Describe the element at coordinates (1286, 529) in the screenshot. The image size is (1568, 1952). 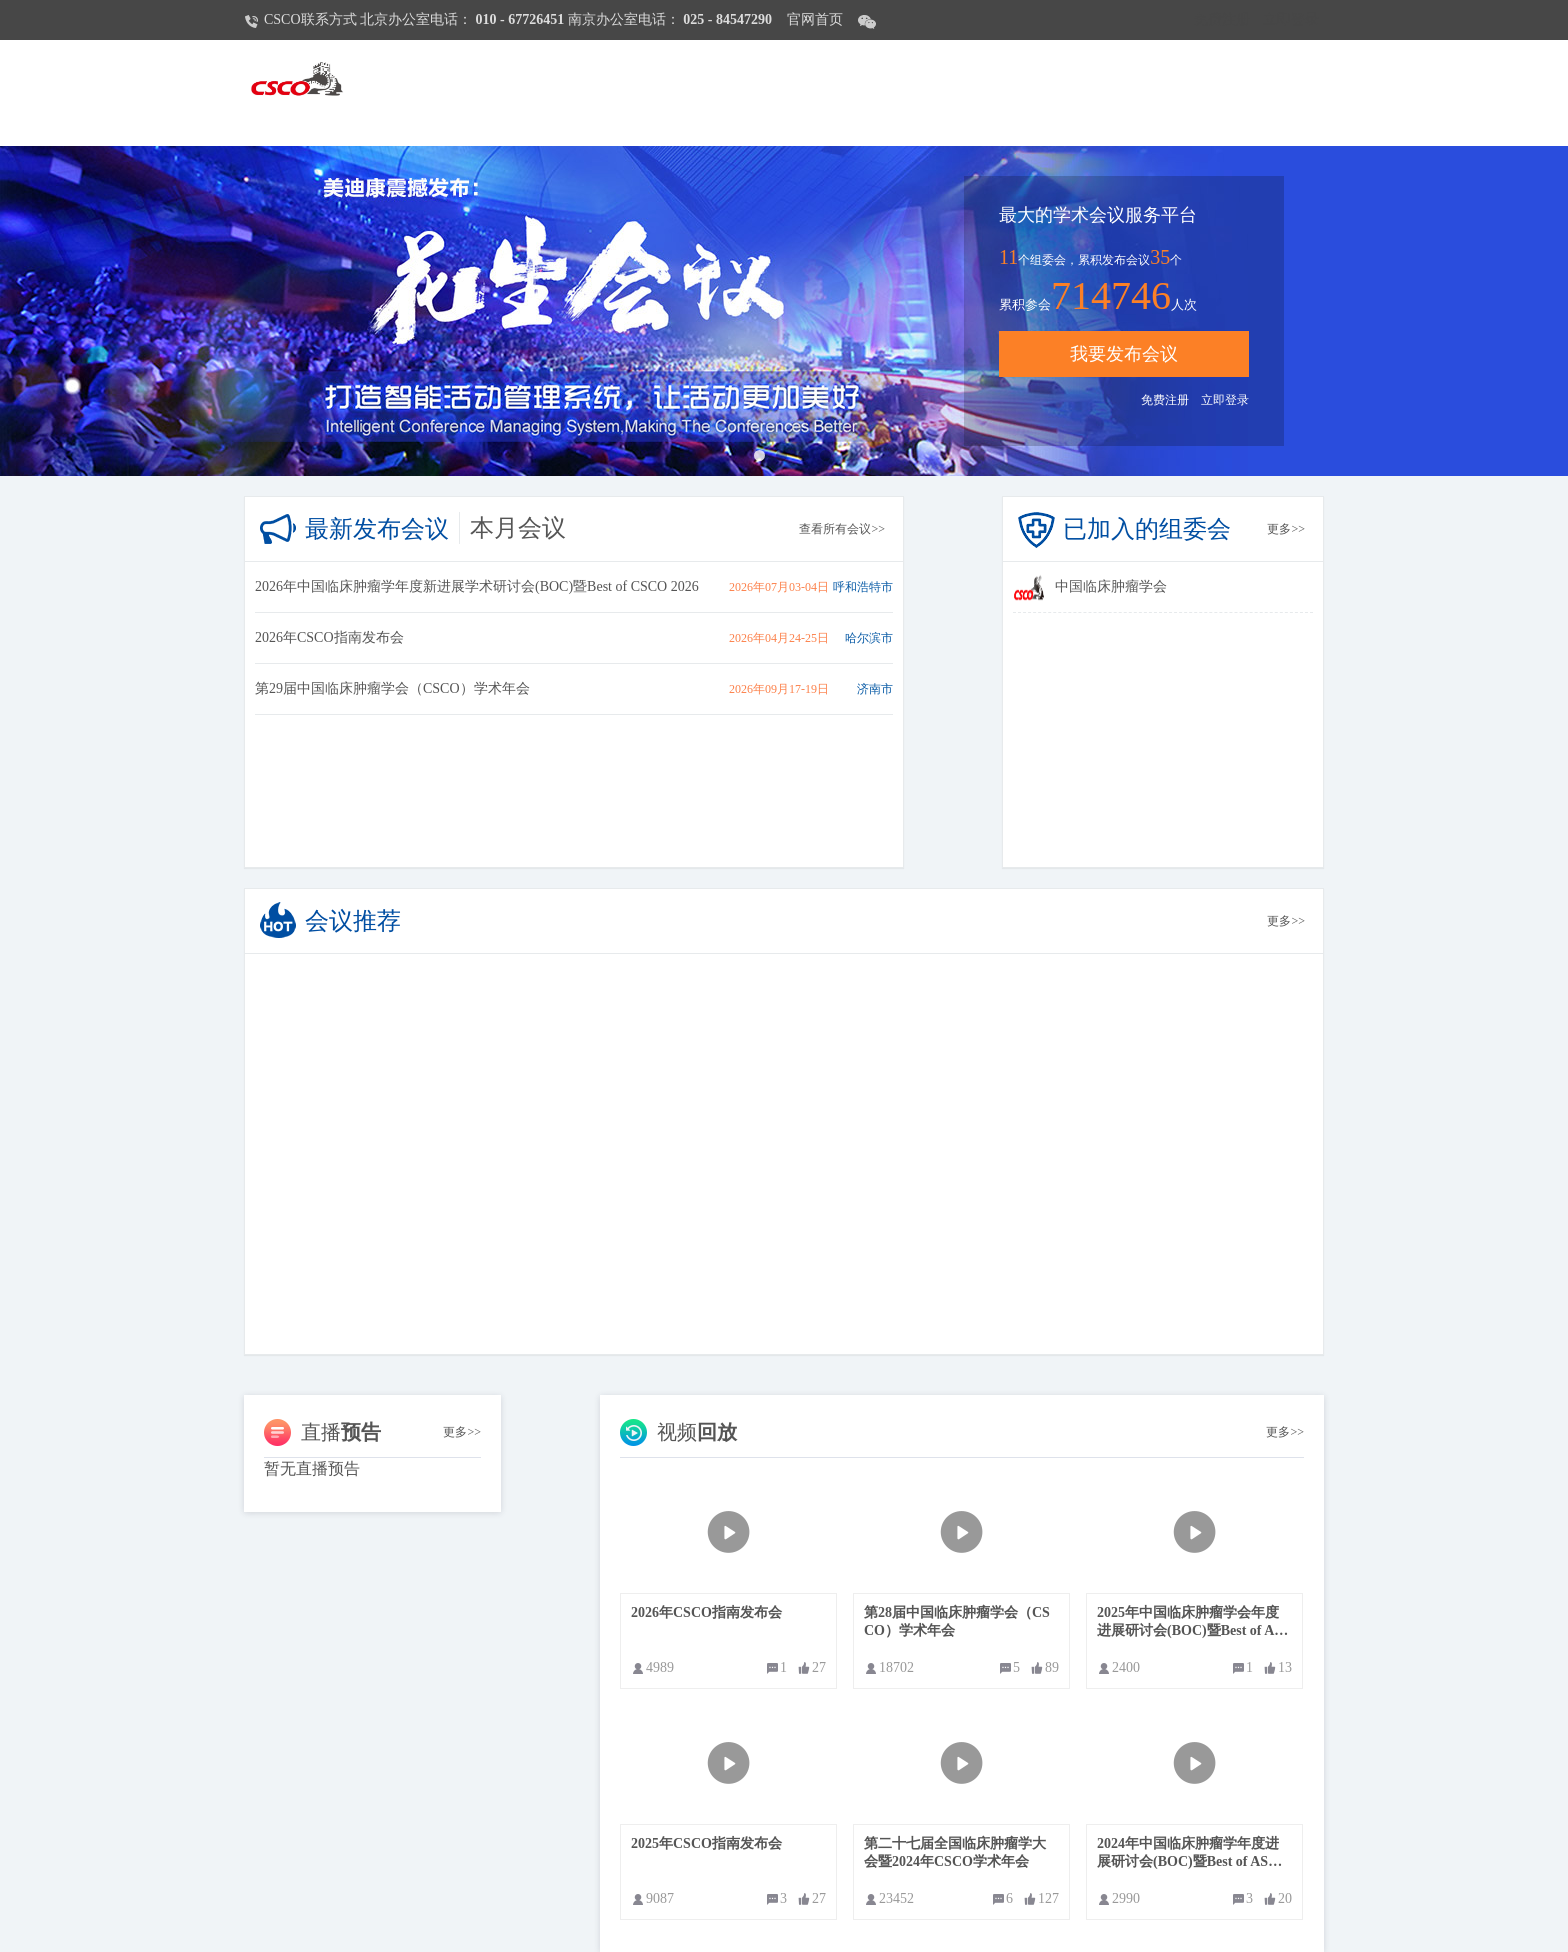
I see `更多>>` at that location.